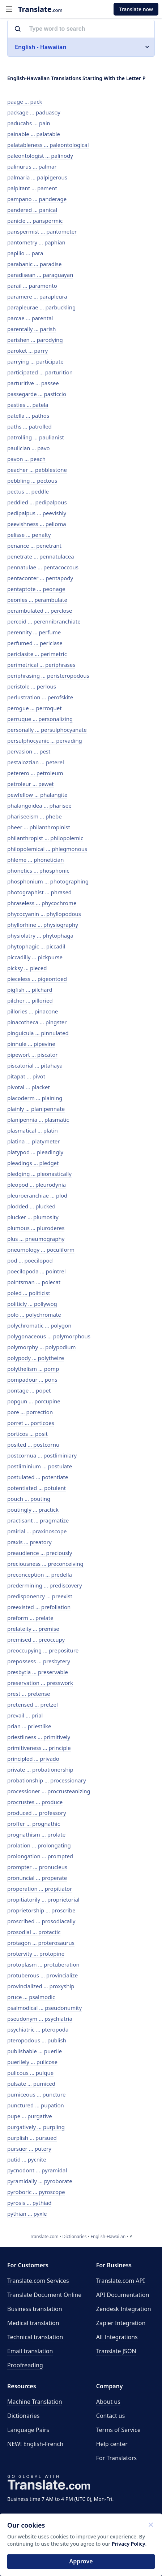 This screenshot has height=2576, width=162. I want to click on produced ... professory, so click(36, 1812).